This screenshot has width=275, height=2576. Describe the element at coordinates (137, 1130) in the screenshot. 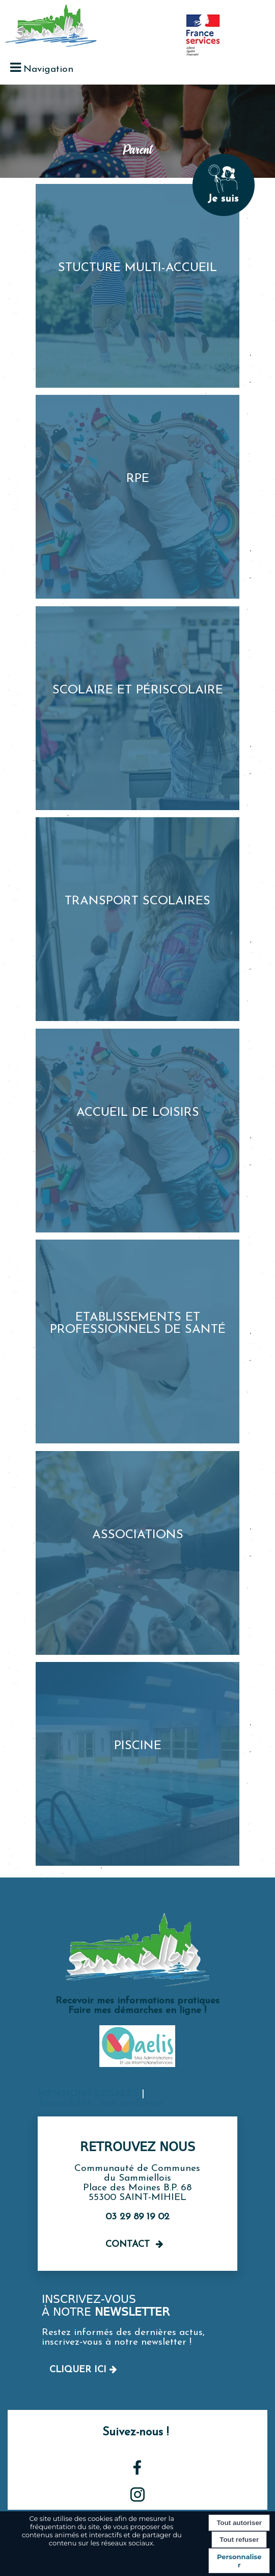

I see `[Accueil de loisirs]` at that location.